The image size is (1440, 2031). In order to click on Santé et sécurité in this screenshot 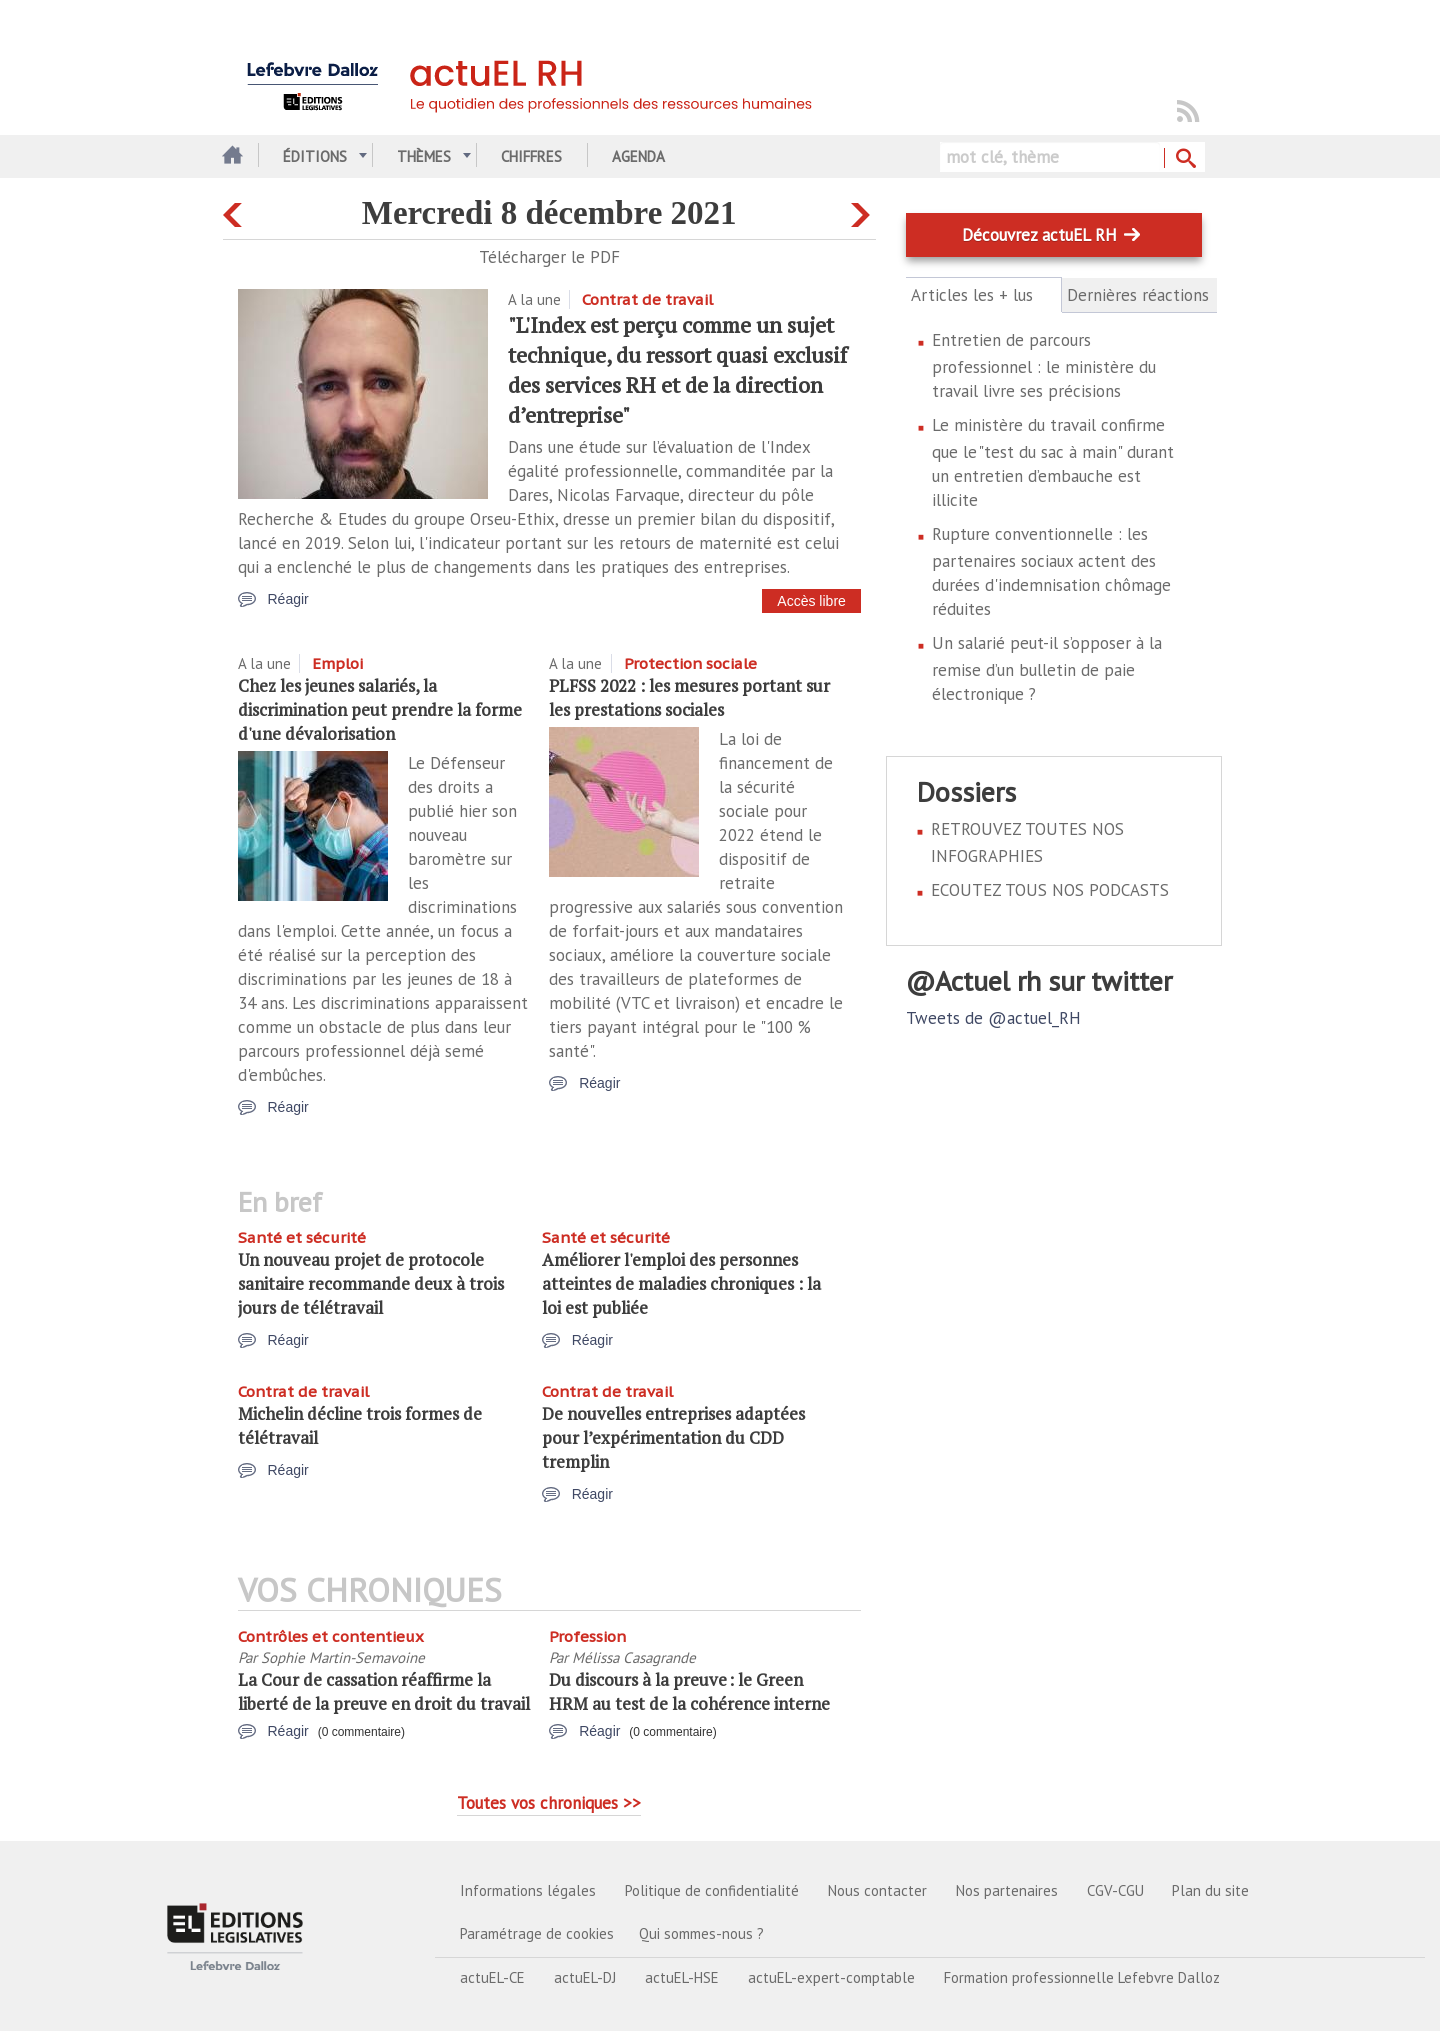, I will do `click(302, 1237)`.